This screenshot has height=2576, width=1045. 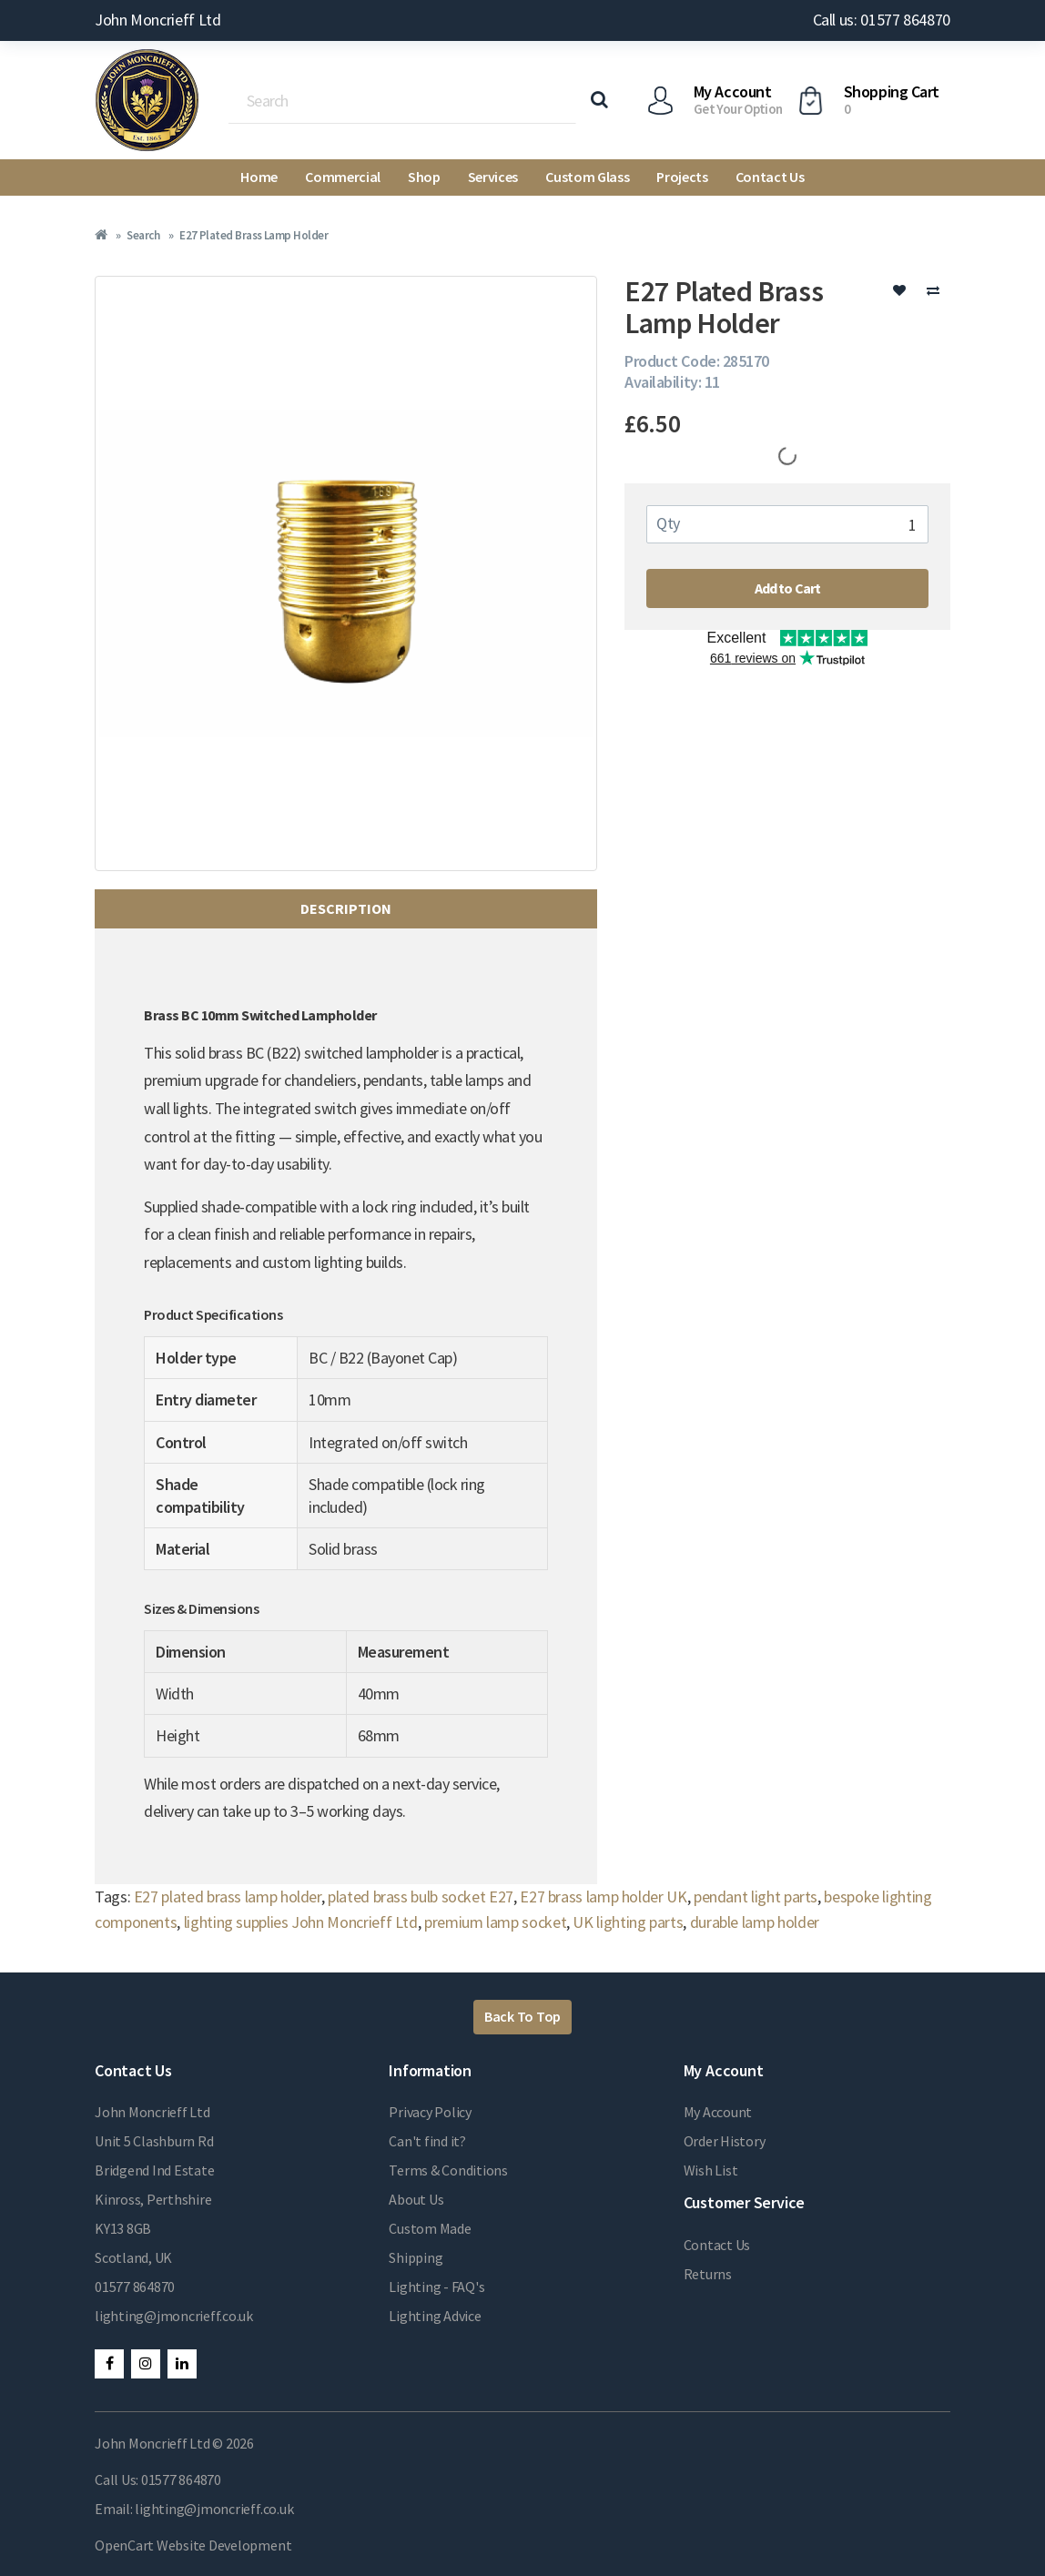 I want to click on plated brass bulb socket E27, so click(x=420, y=1896).